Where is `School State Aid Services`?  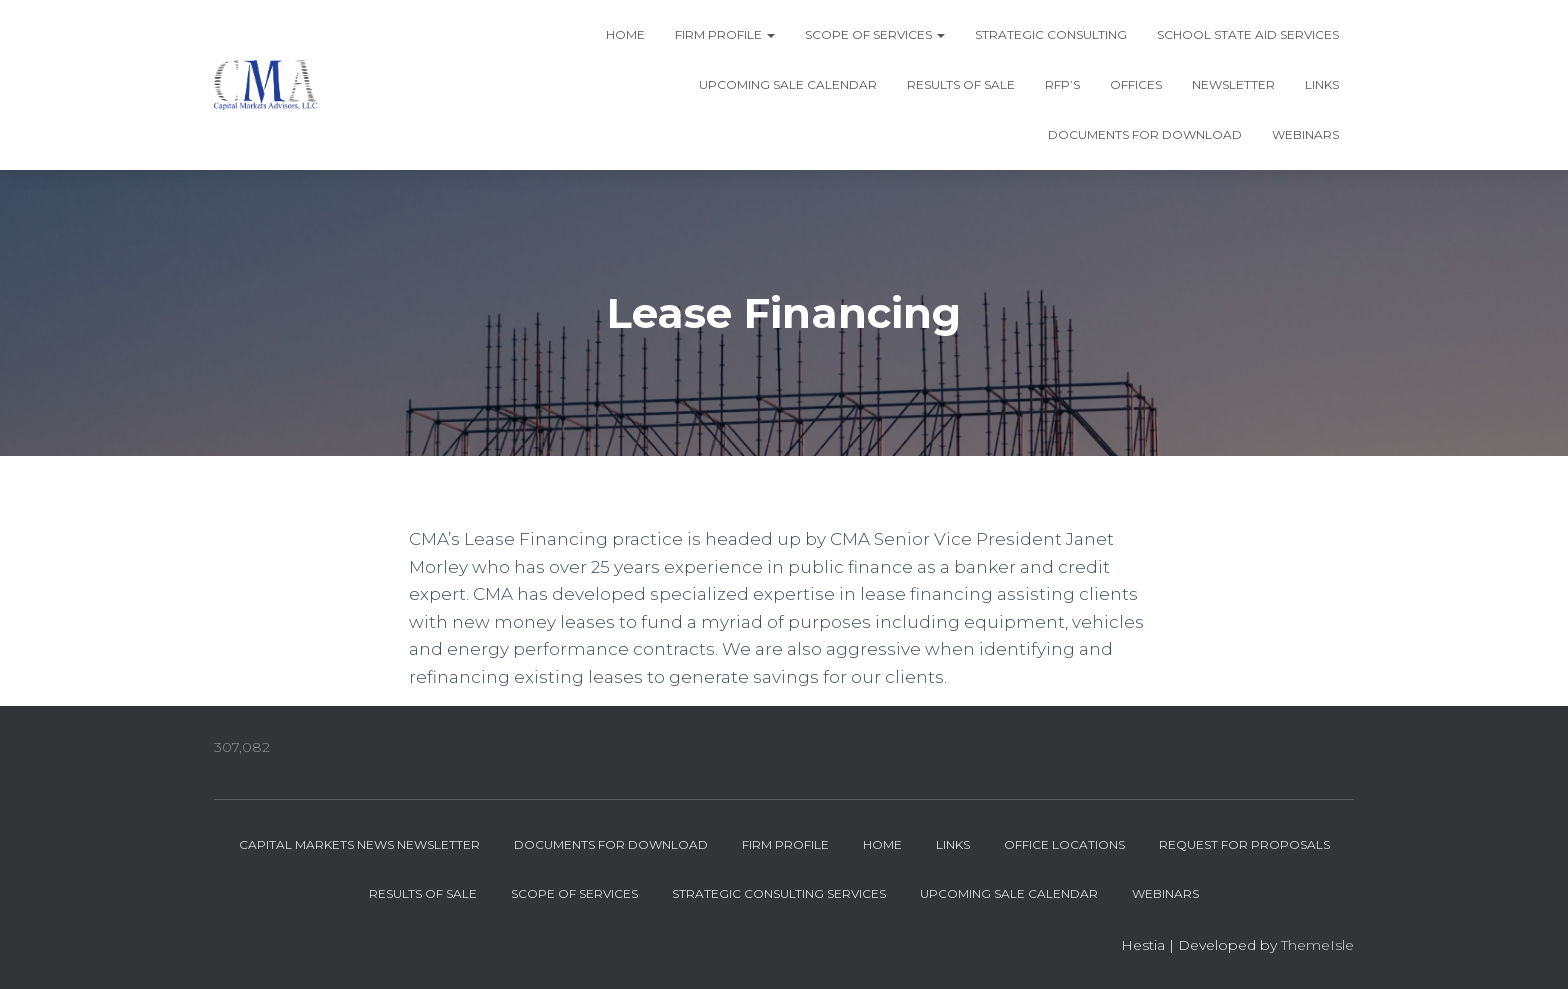 School State Aid Services is located at coordinates (1248, 34).